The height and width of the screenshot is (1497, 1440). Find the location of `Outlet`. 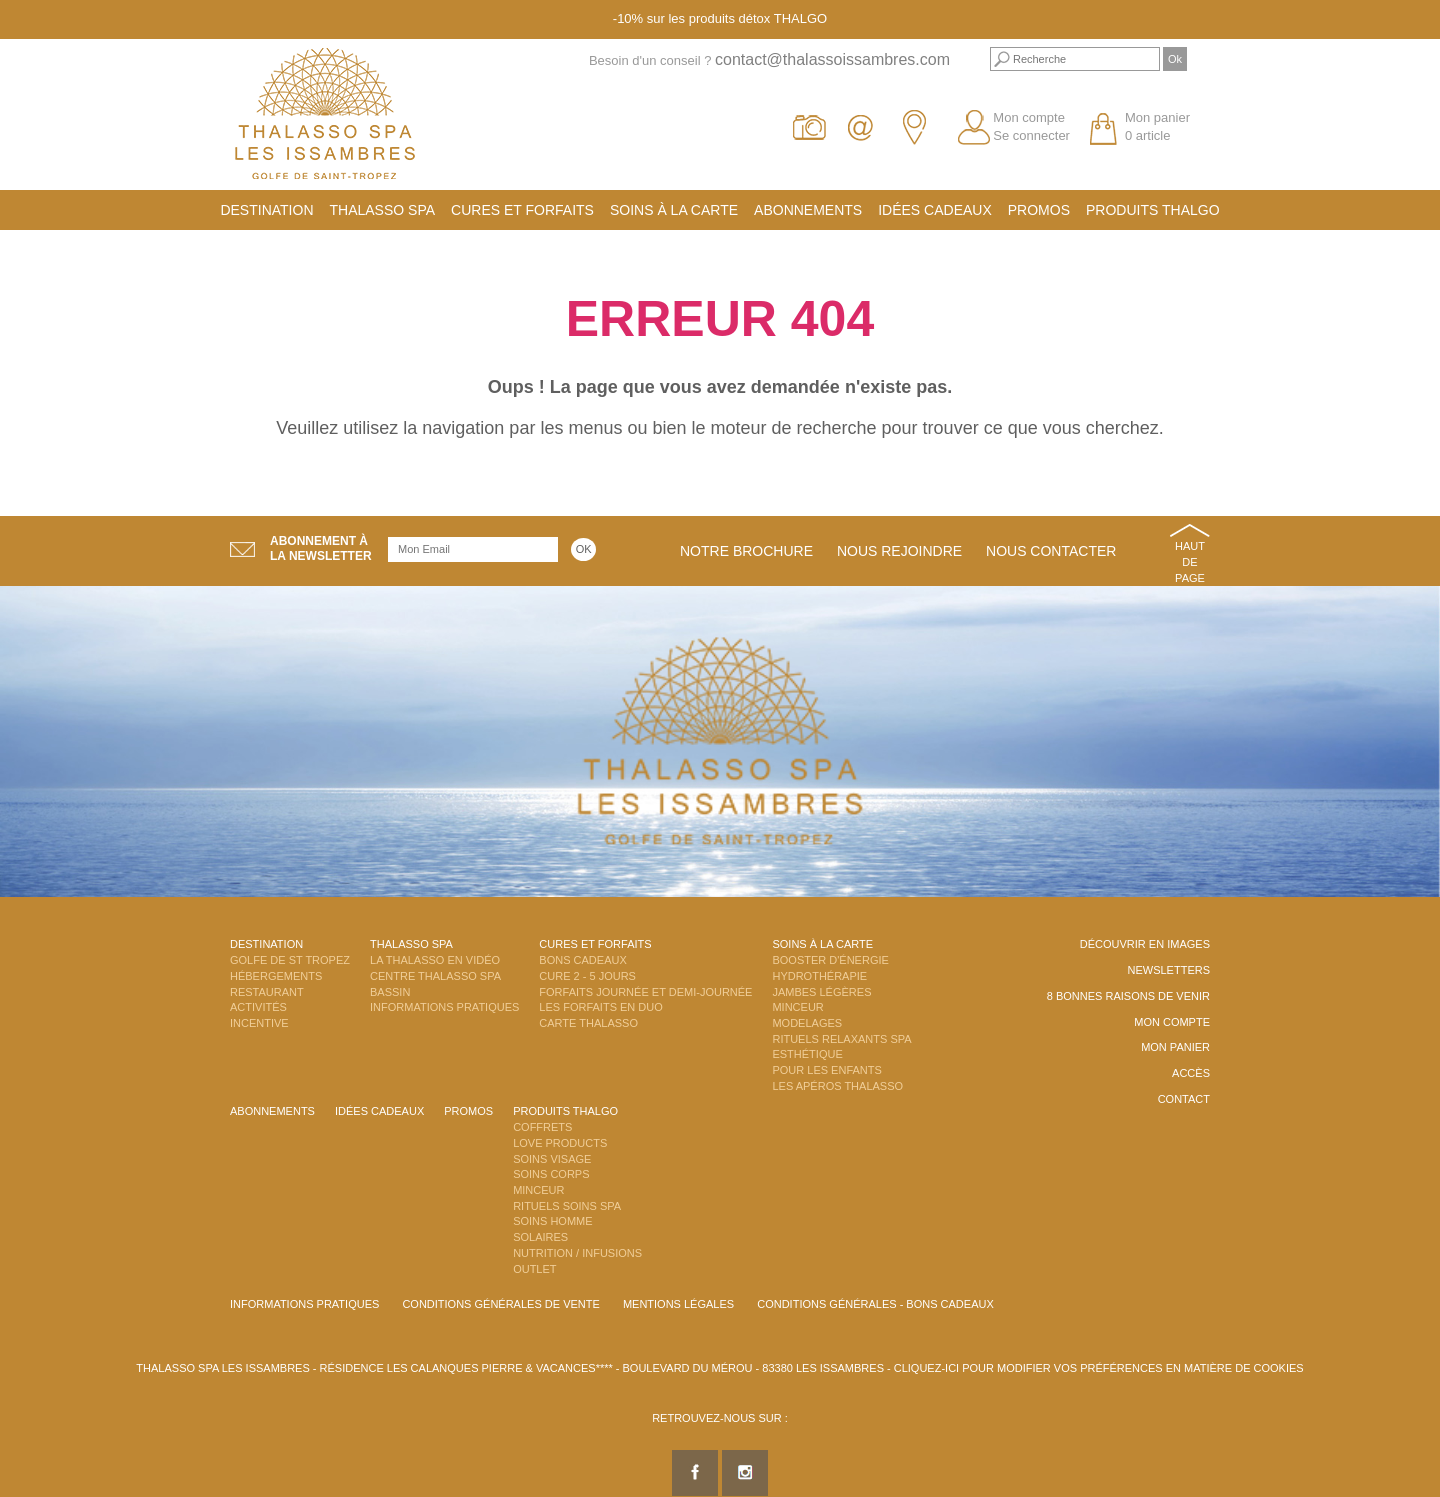

Outlet is located at coordinates (534, 1269).